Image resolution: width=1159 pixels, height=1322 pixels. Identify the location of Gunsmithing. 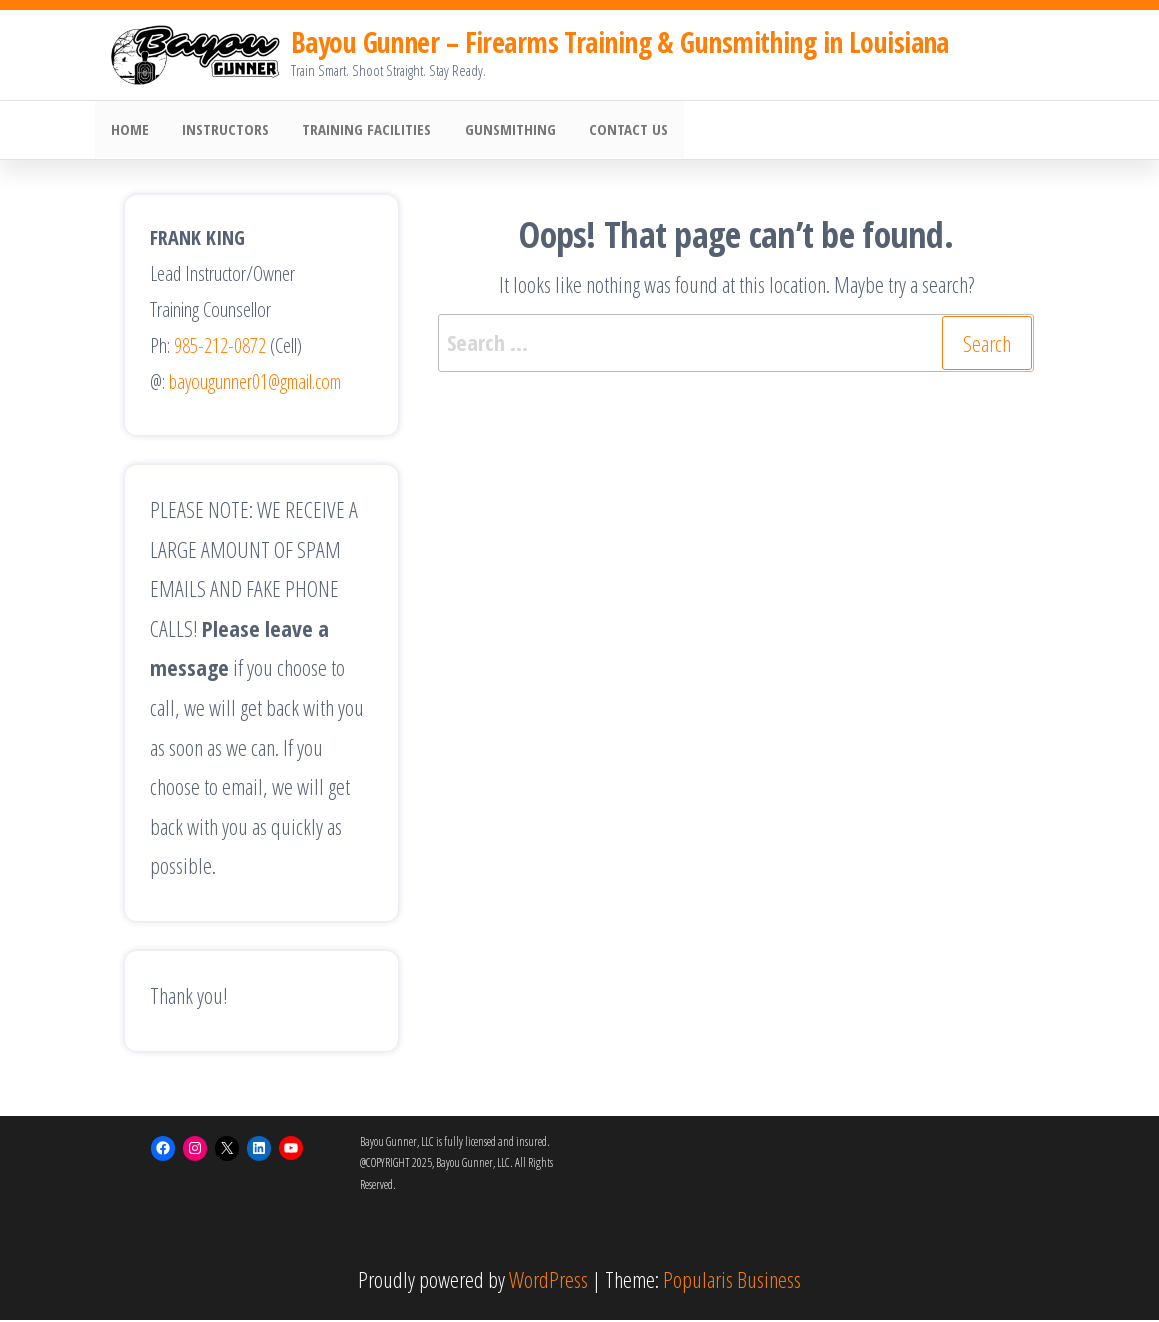
(499, 131).